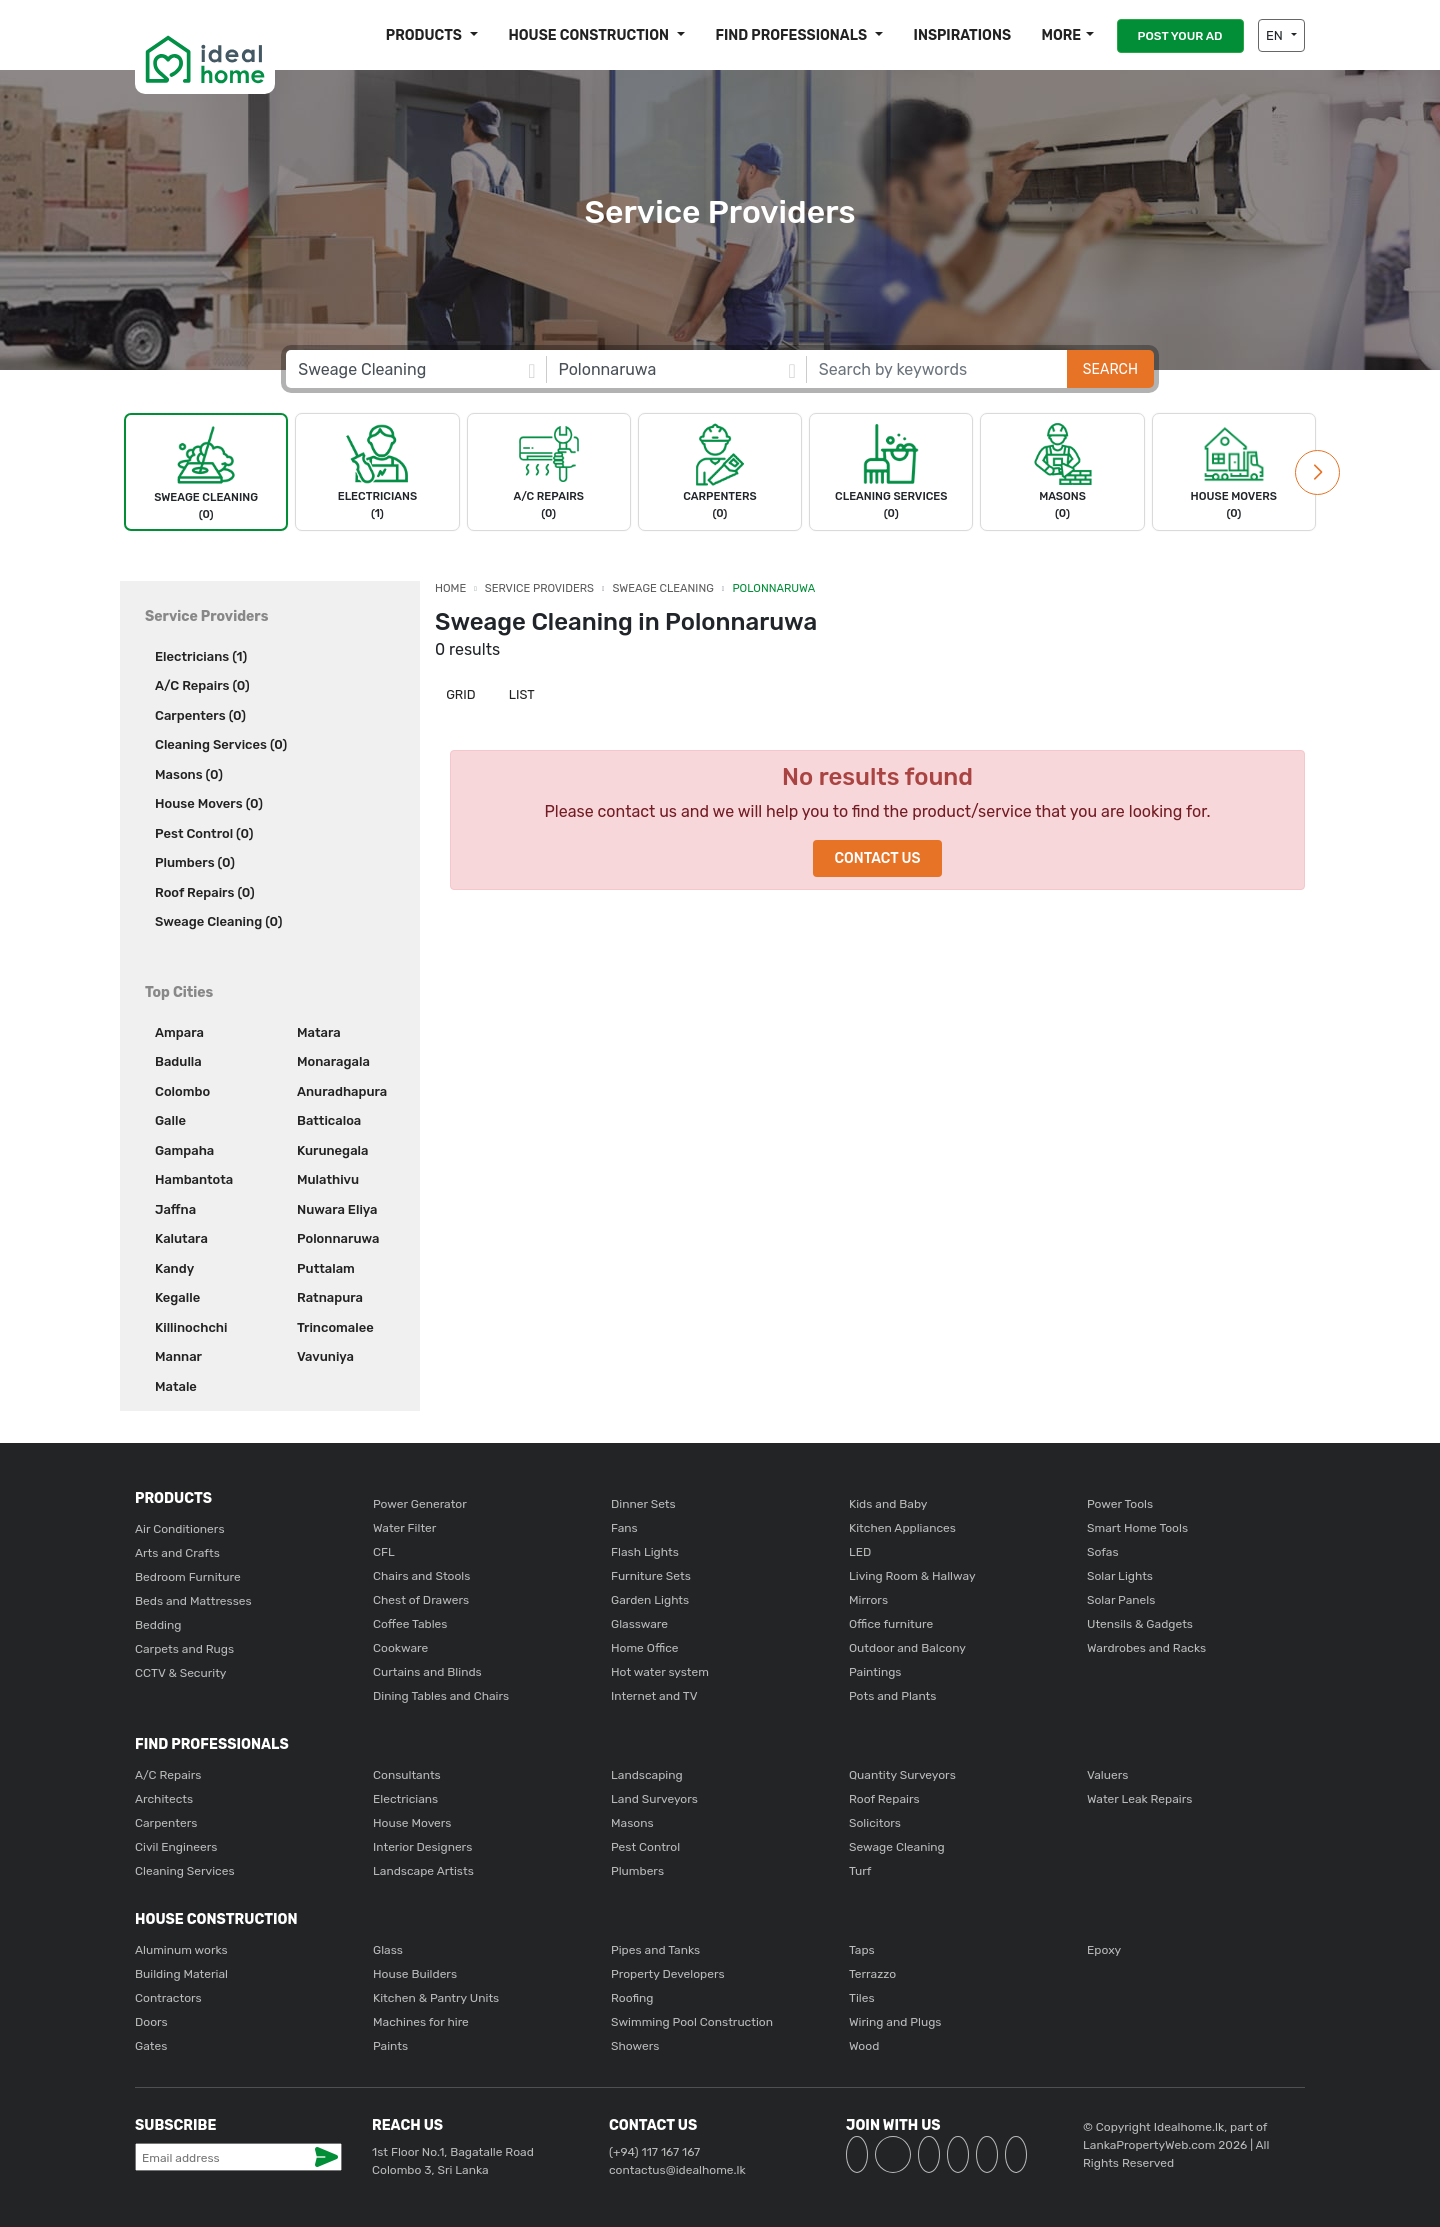 The height and width of the screenshot is (2227, 1440). Describe the element at coordinates (860, 1871) in the screenshot. I see `Turf` at that location.